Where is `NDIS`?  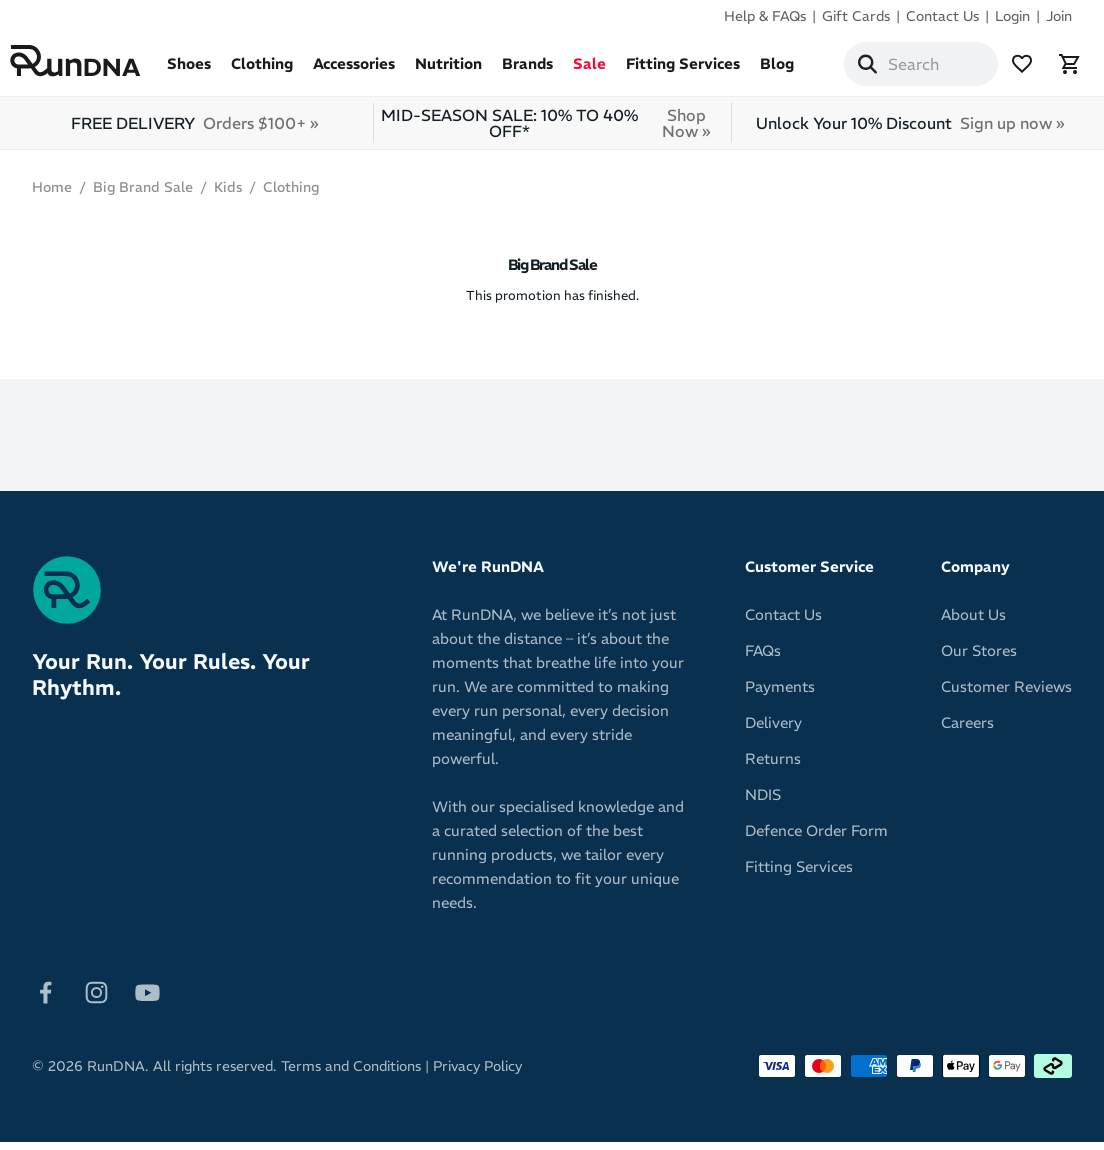
NDIS is located at coordinates (763, 802).